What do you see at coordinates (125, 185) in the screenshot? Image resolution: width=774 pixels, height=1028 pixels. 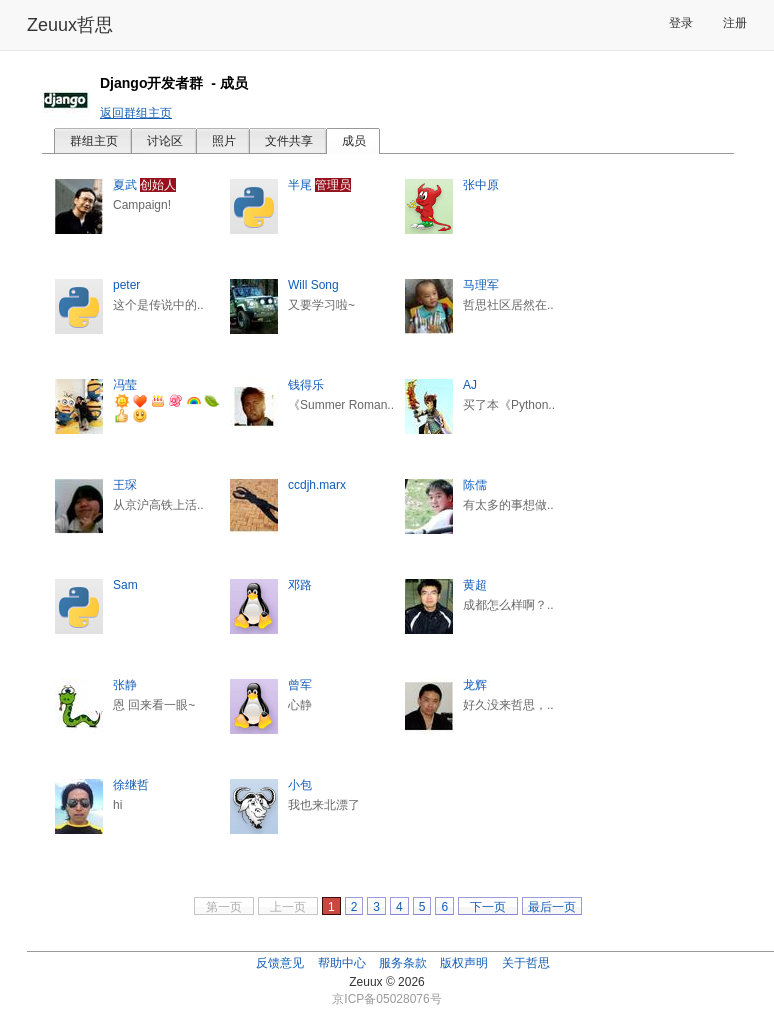 I see `夏武` at bounding box center [125, 185].